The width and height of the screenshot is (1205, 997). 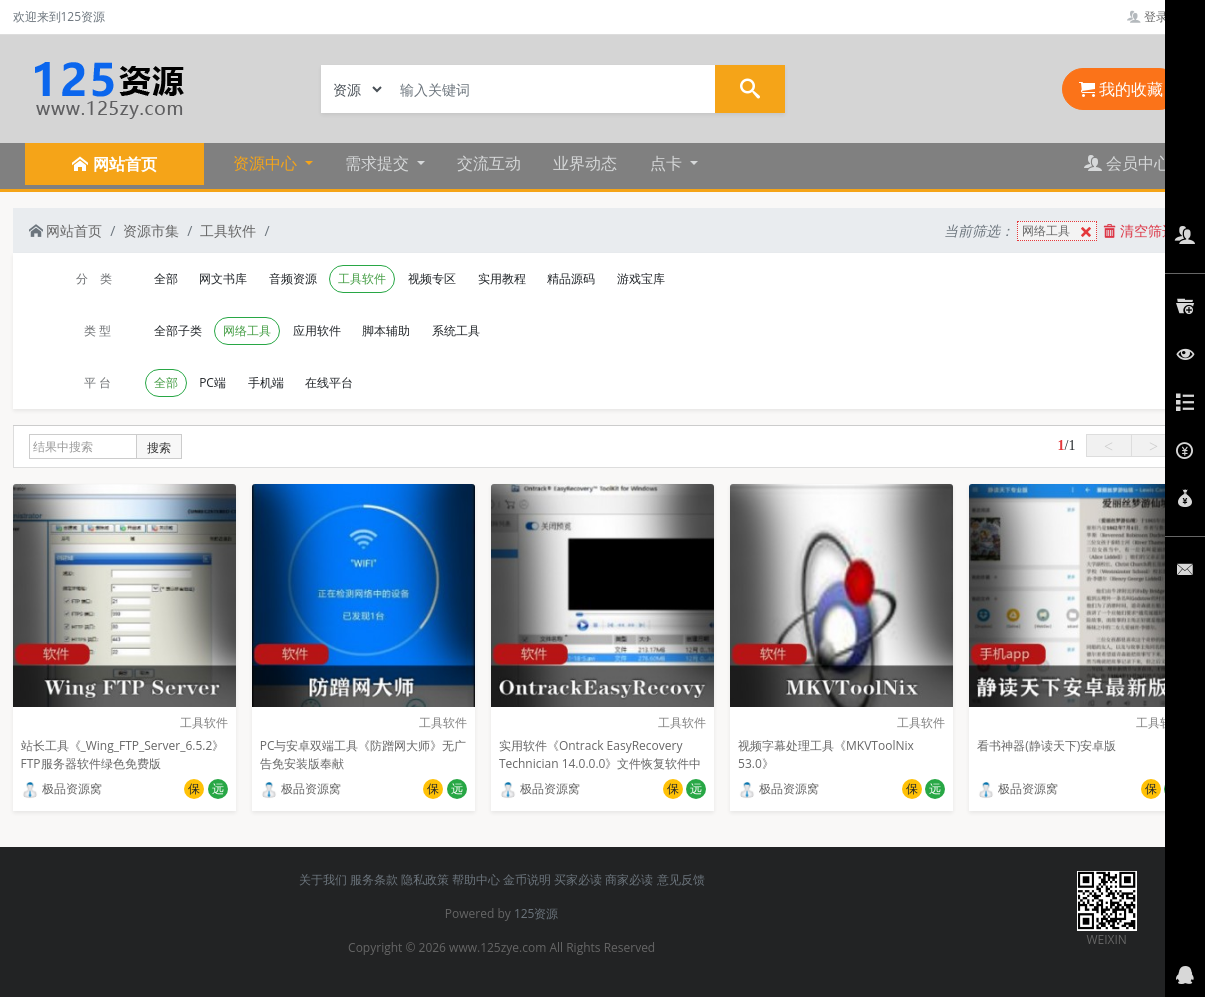 What do you see at coordinates (293, 278) in the screenshot?
I see `音频资源` at bounding box center [293, 278].